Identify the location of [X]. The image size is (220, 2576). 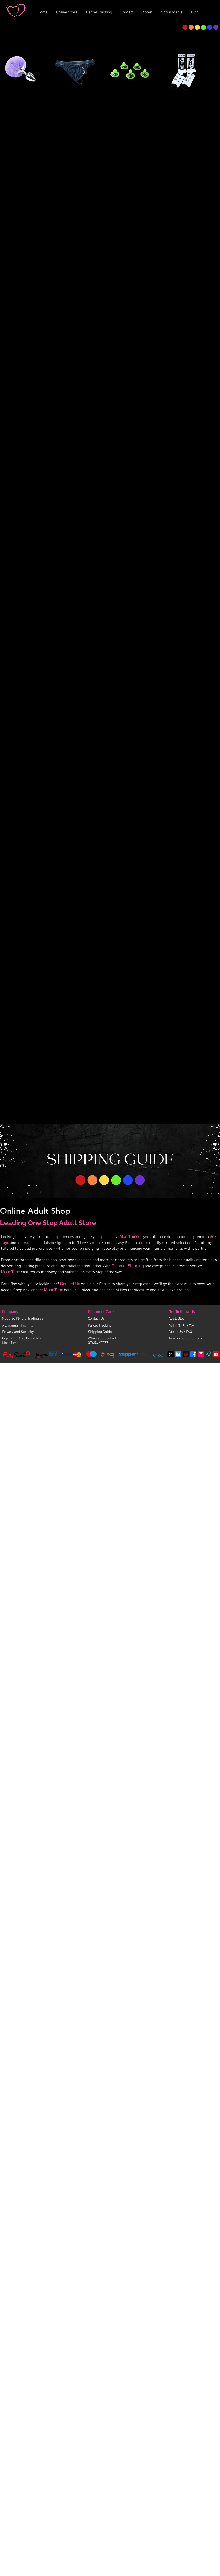
(170, 1354).